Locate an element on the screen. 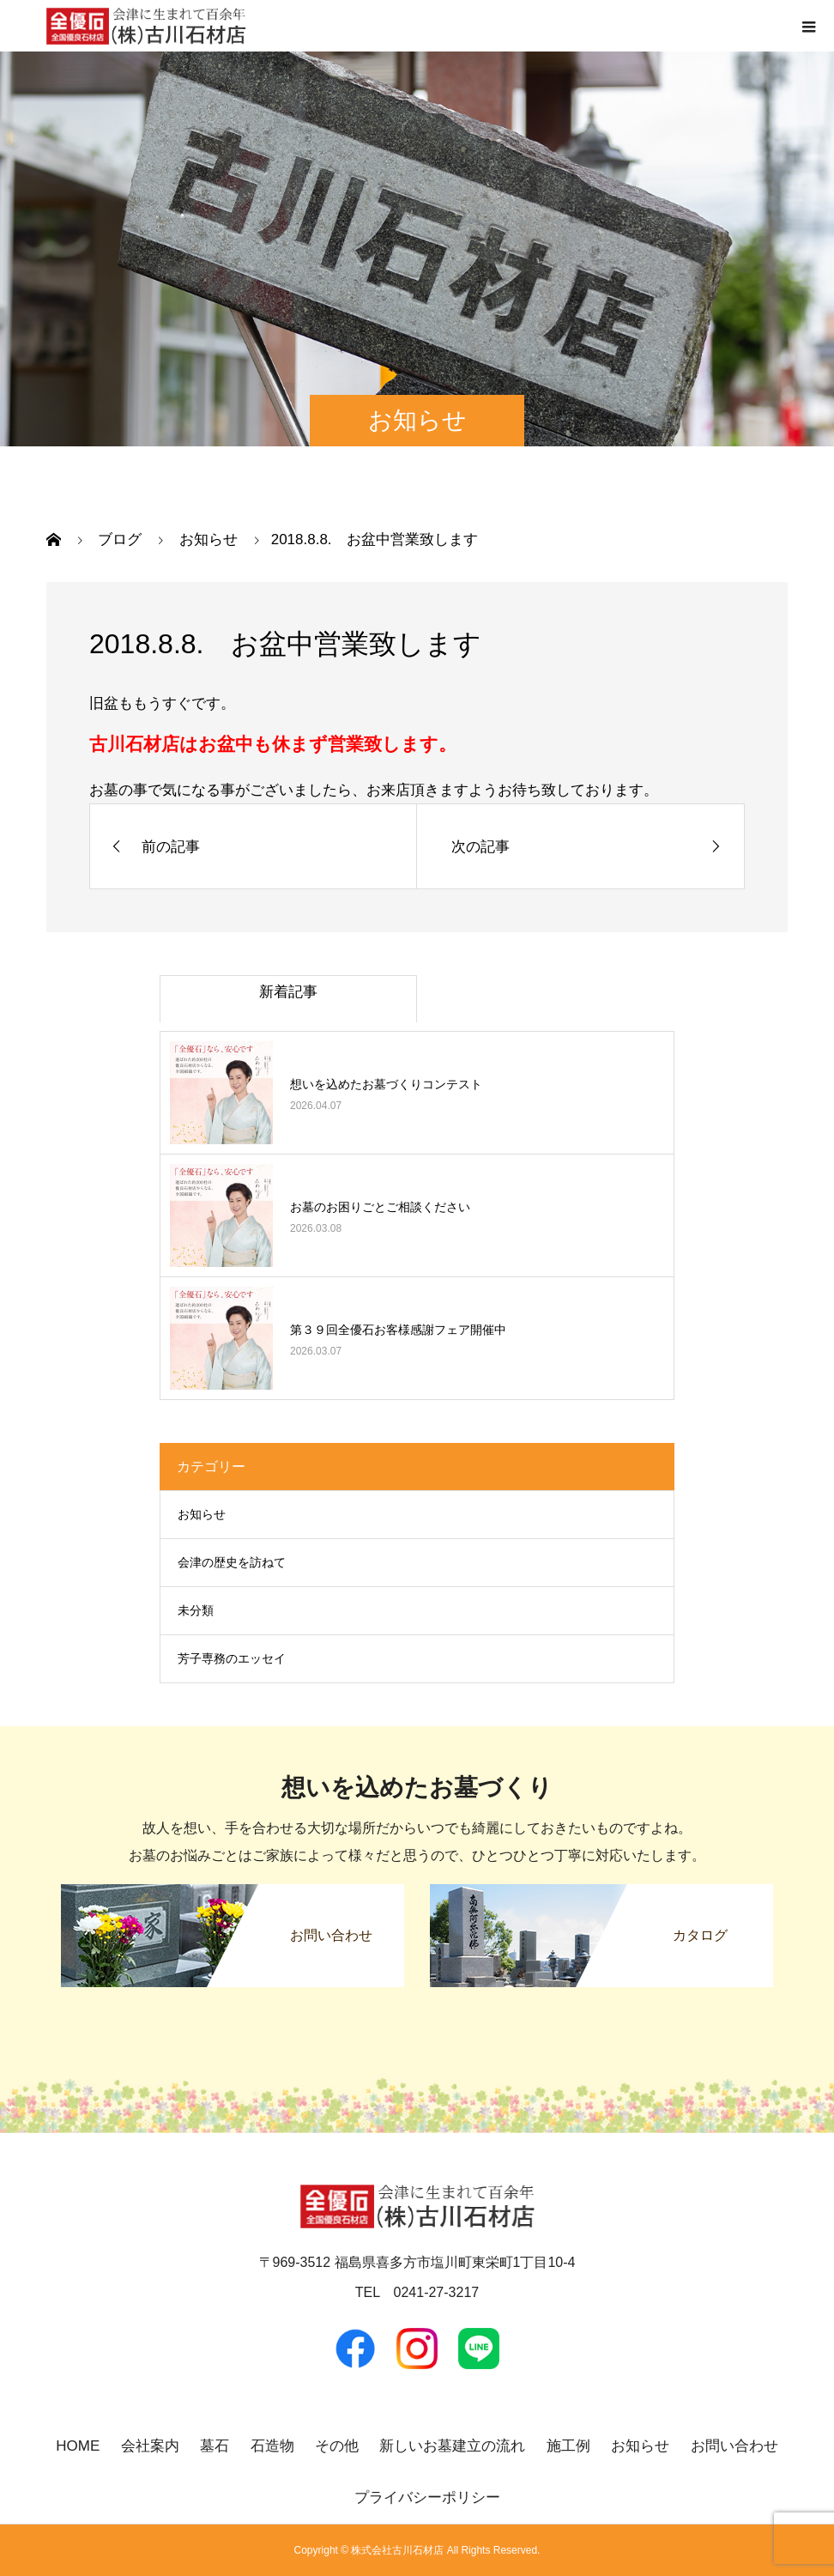 This screenshot has width=834, height=2576. 石造物 is located at coordinates (272, 2446).